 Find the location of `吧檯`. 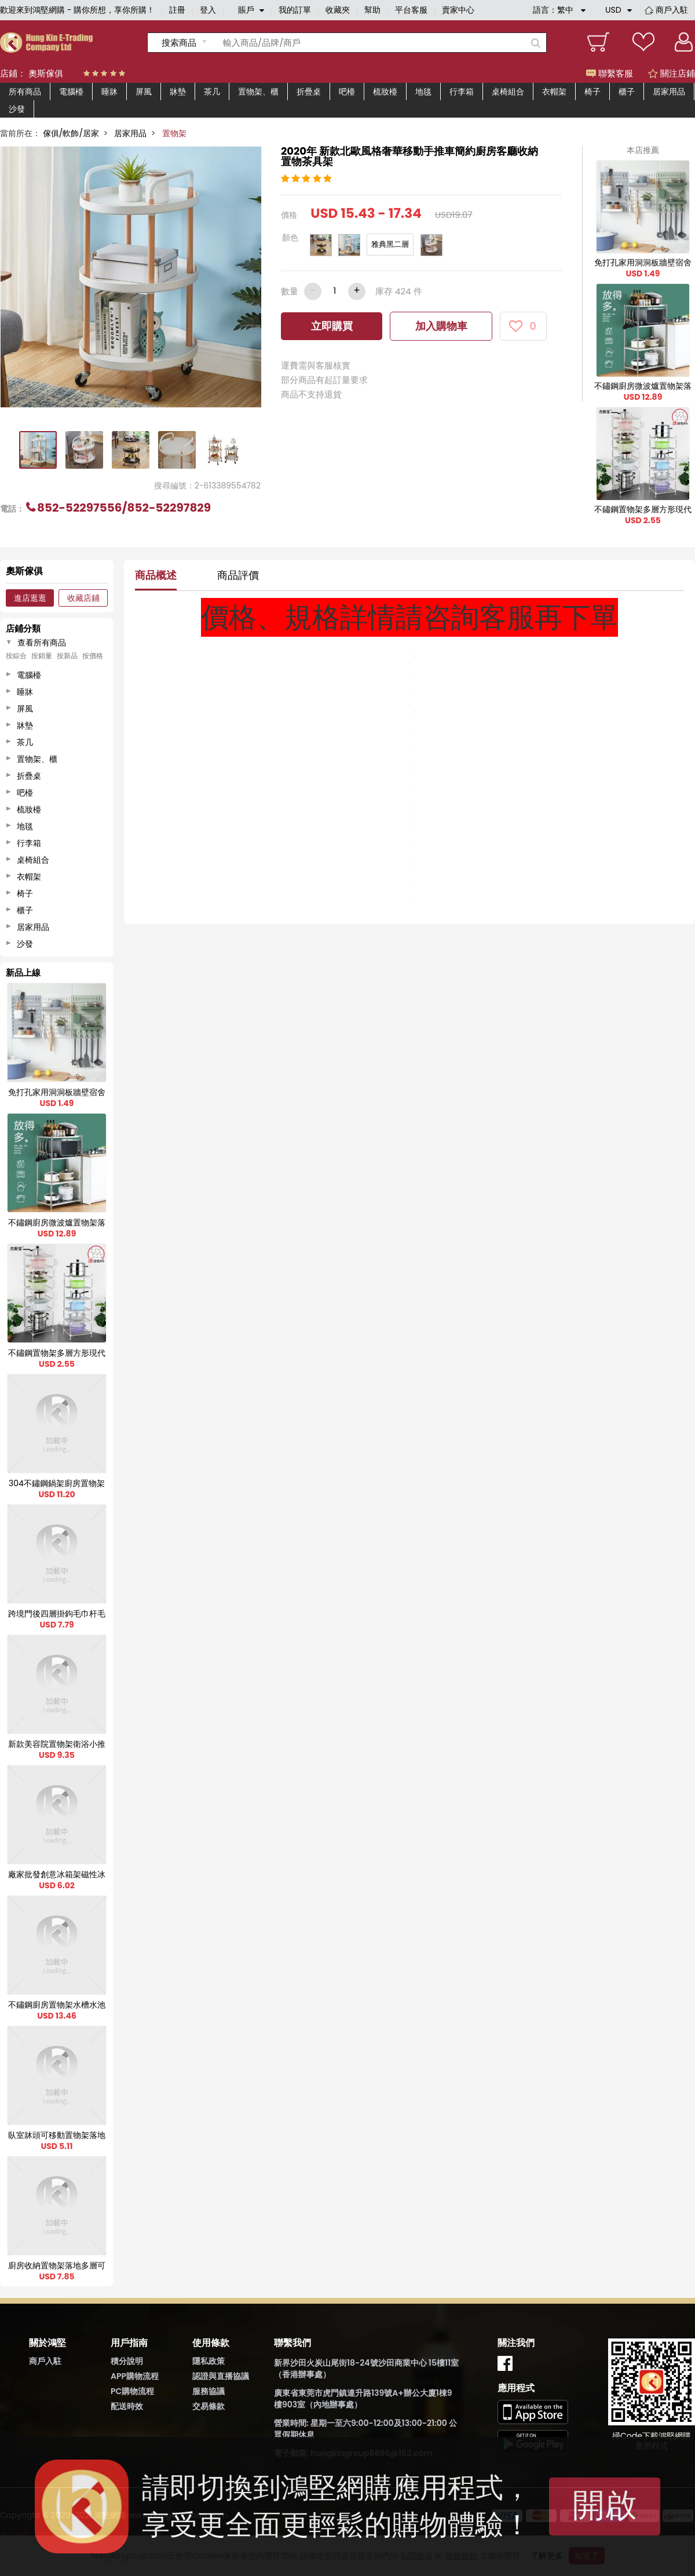

吧檯 is located at coordinates (347, 91).